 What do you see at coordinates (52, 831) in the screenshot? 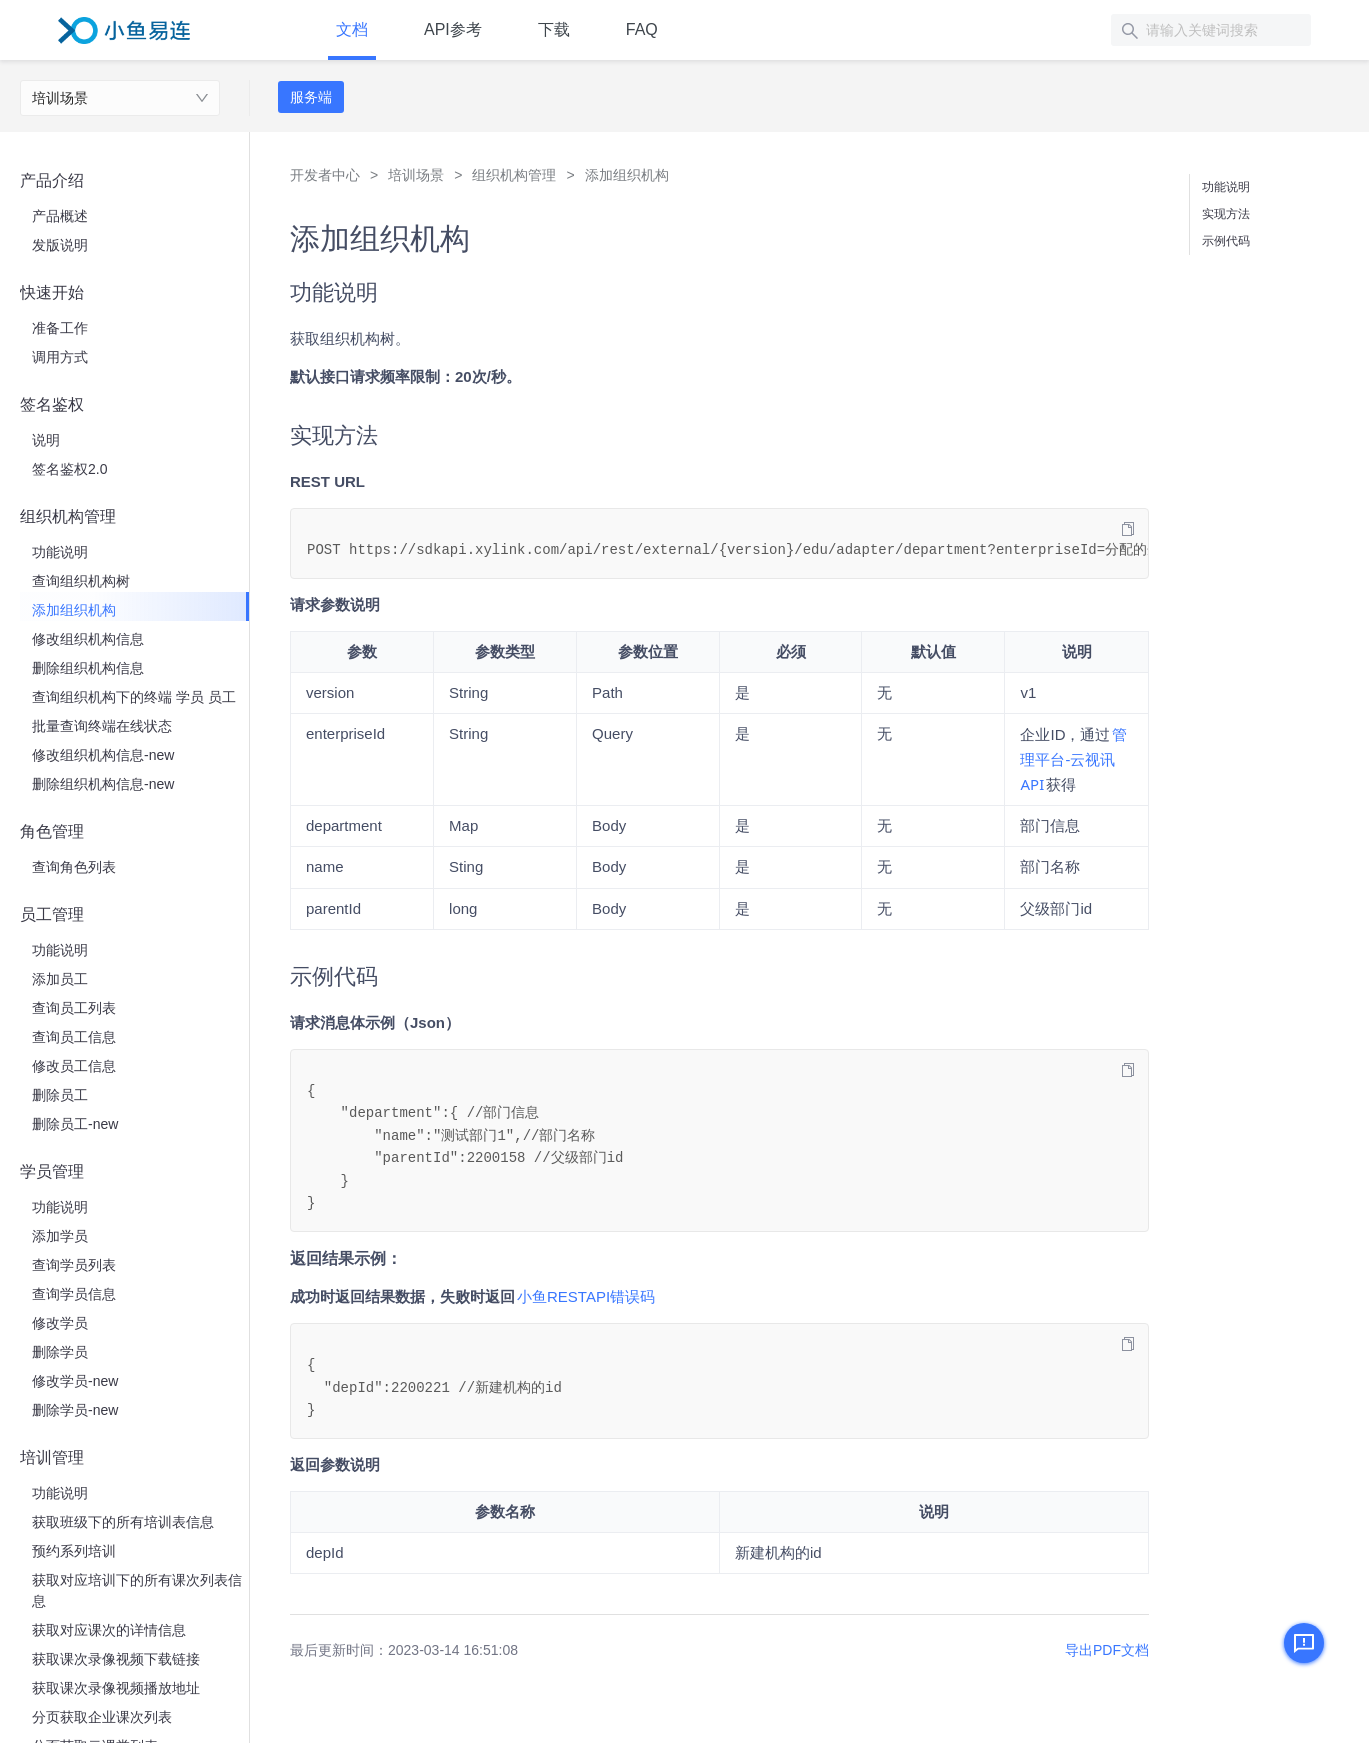
I see `角色管理` at bounding box center [52, 831].